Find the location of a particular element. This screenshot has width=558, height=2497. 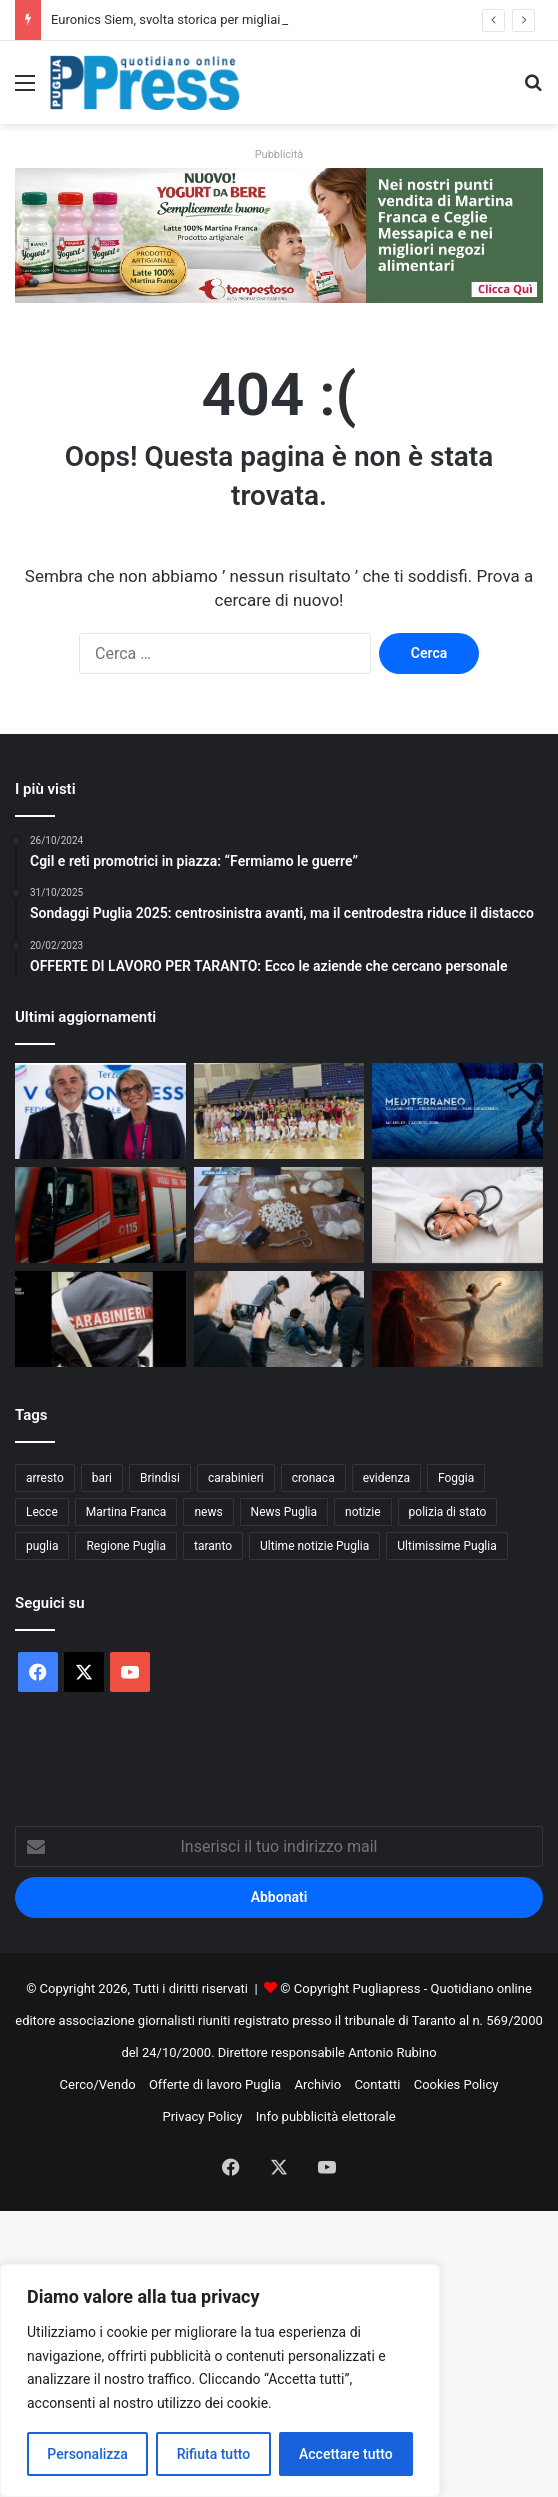

[Festival della Valle d’Itria, ecco le novità della 52ª edizione] is located at coordinates (457, 1111).